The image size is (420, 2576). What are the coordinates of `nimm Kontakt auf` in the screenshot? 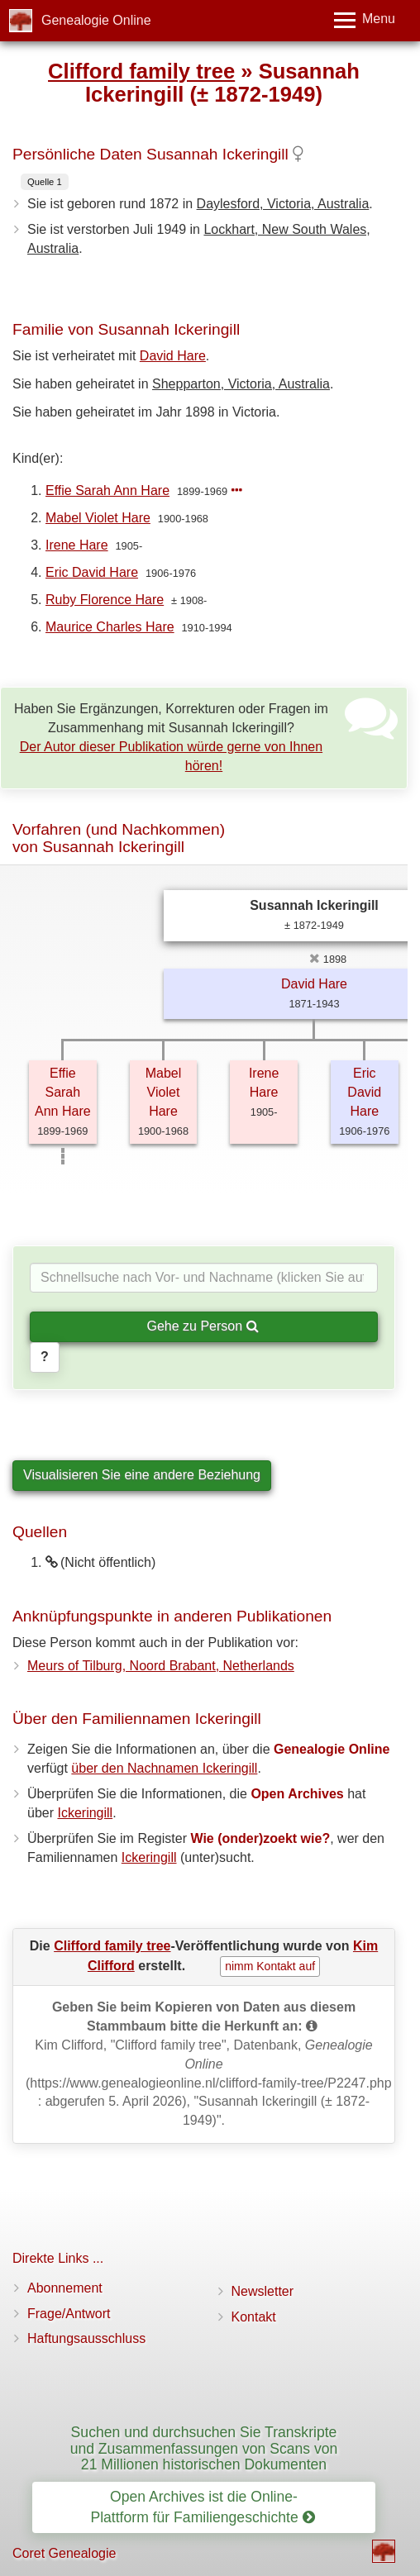 It's located at (270, 1966).